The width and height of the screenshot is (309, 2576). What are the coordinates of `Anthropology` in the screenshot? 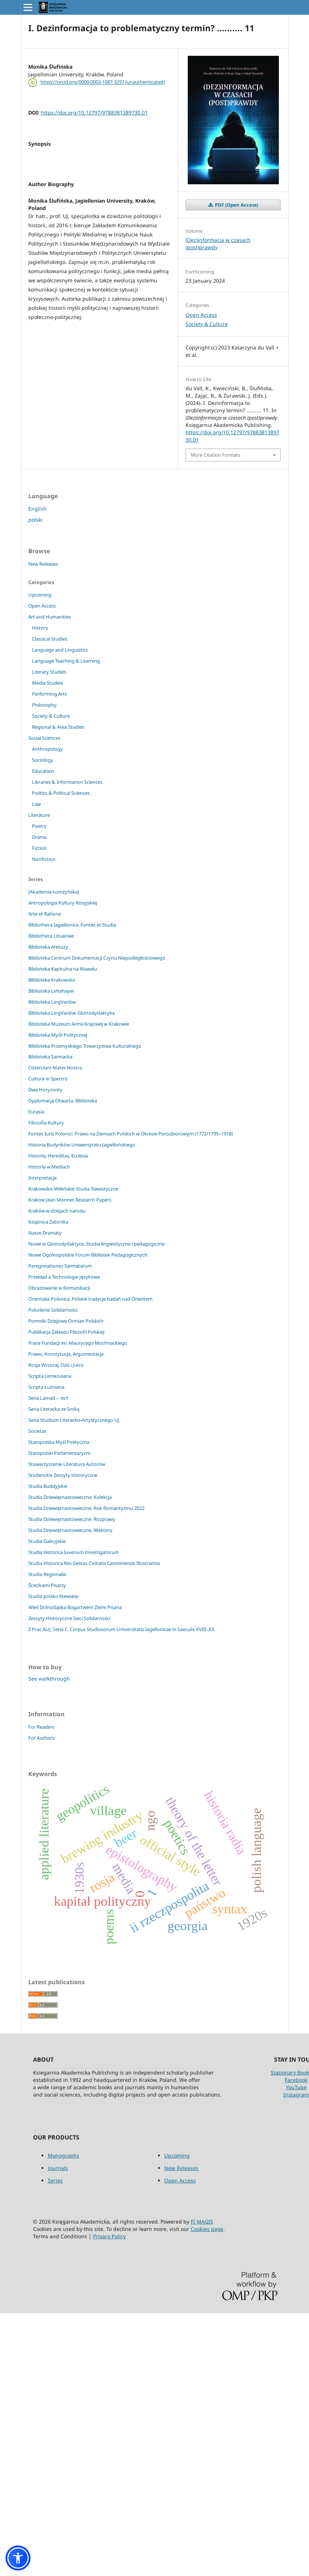 It's located at (47, 749).